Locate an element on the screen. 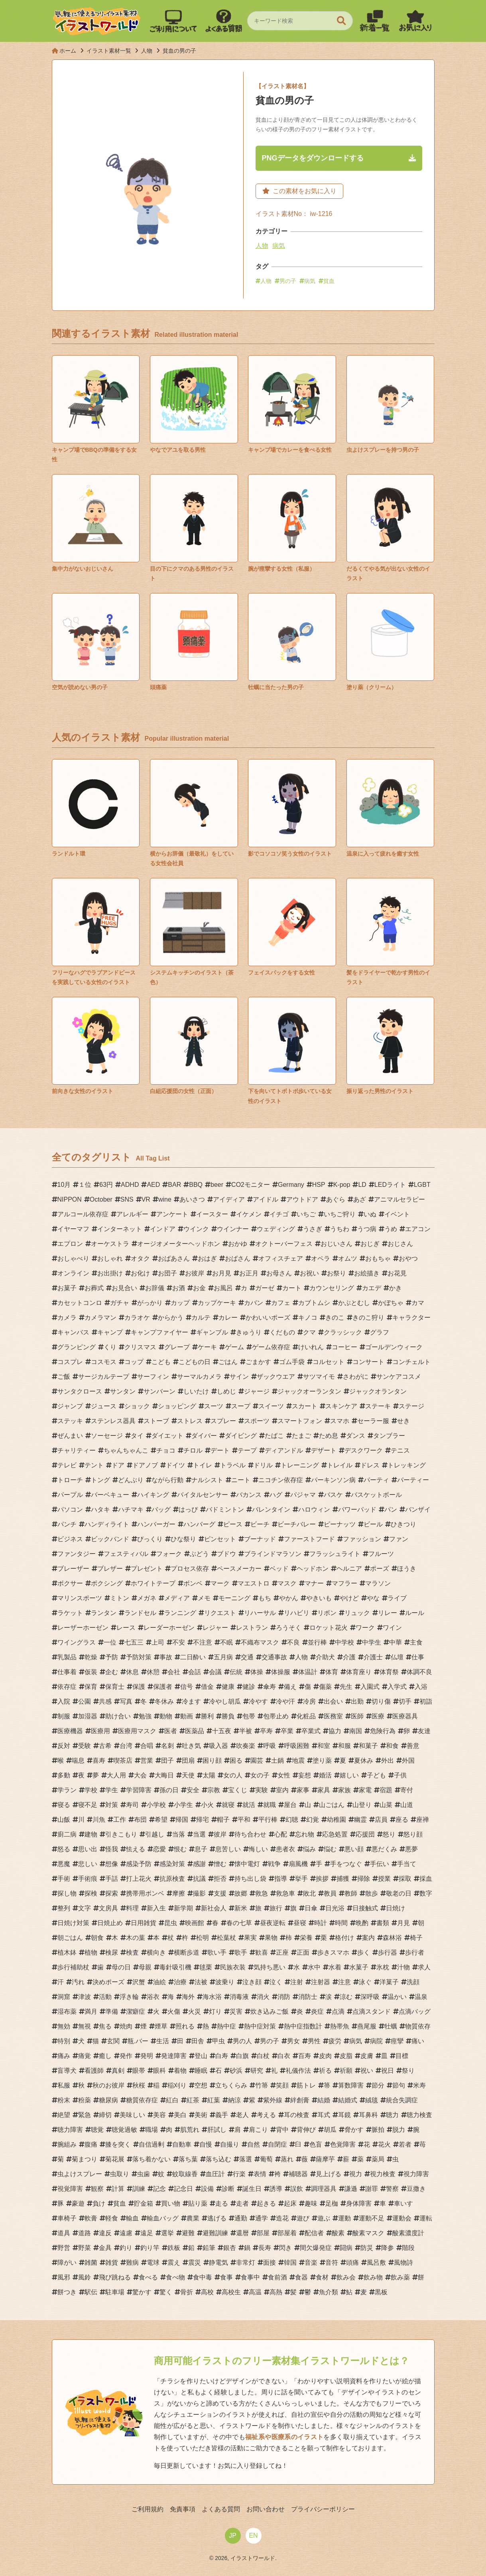 The image size is (486, 2576). うめ is located at coordinates (390, 1229).